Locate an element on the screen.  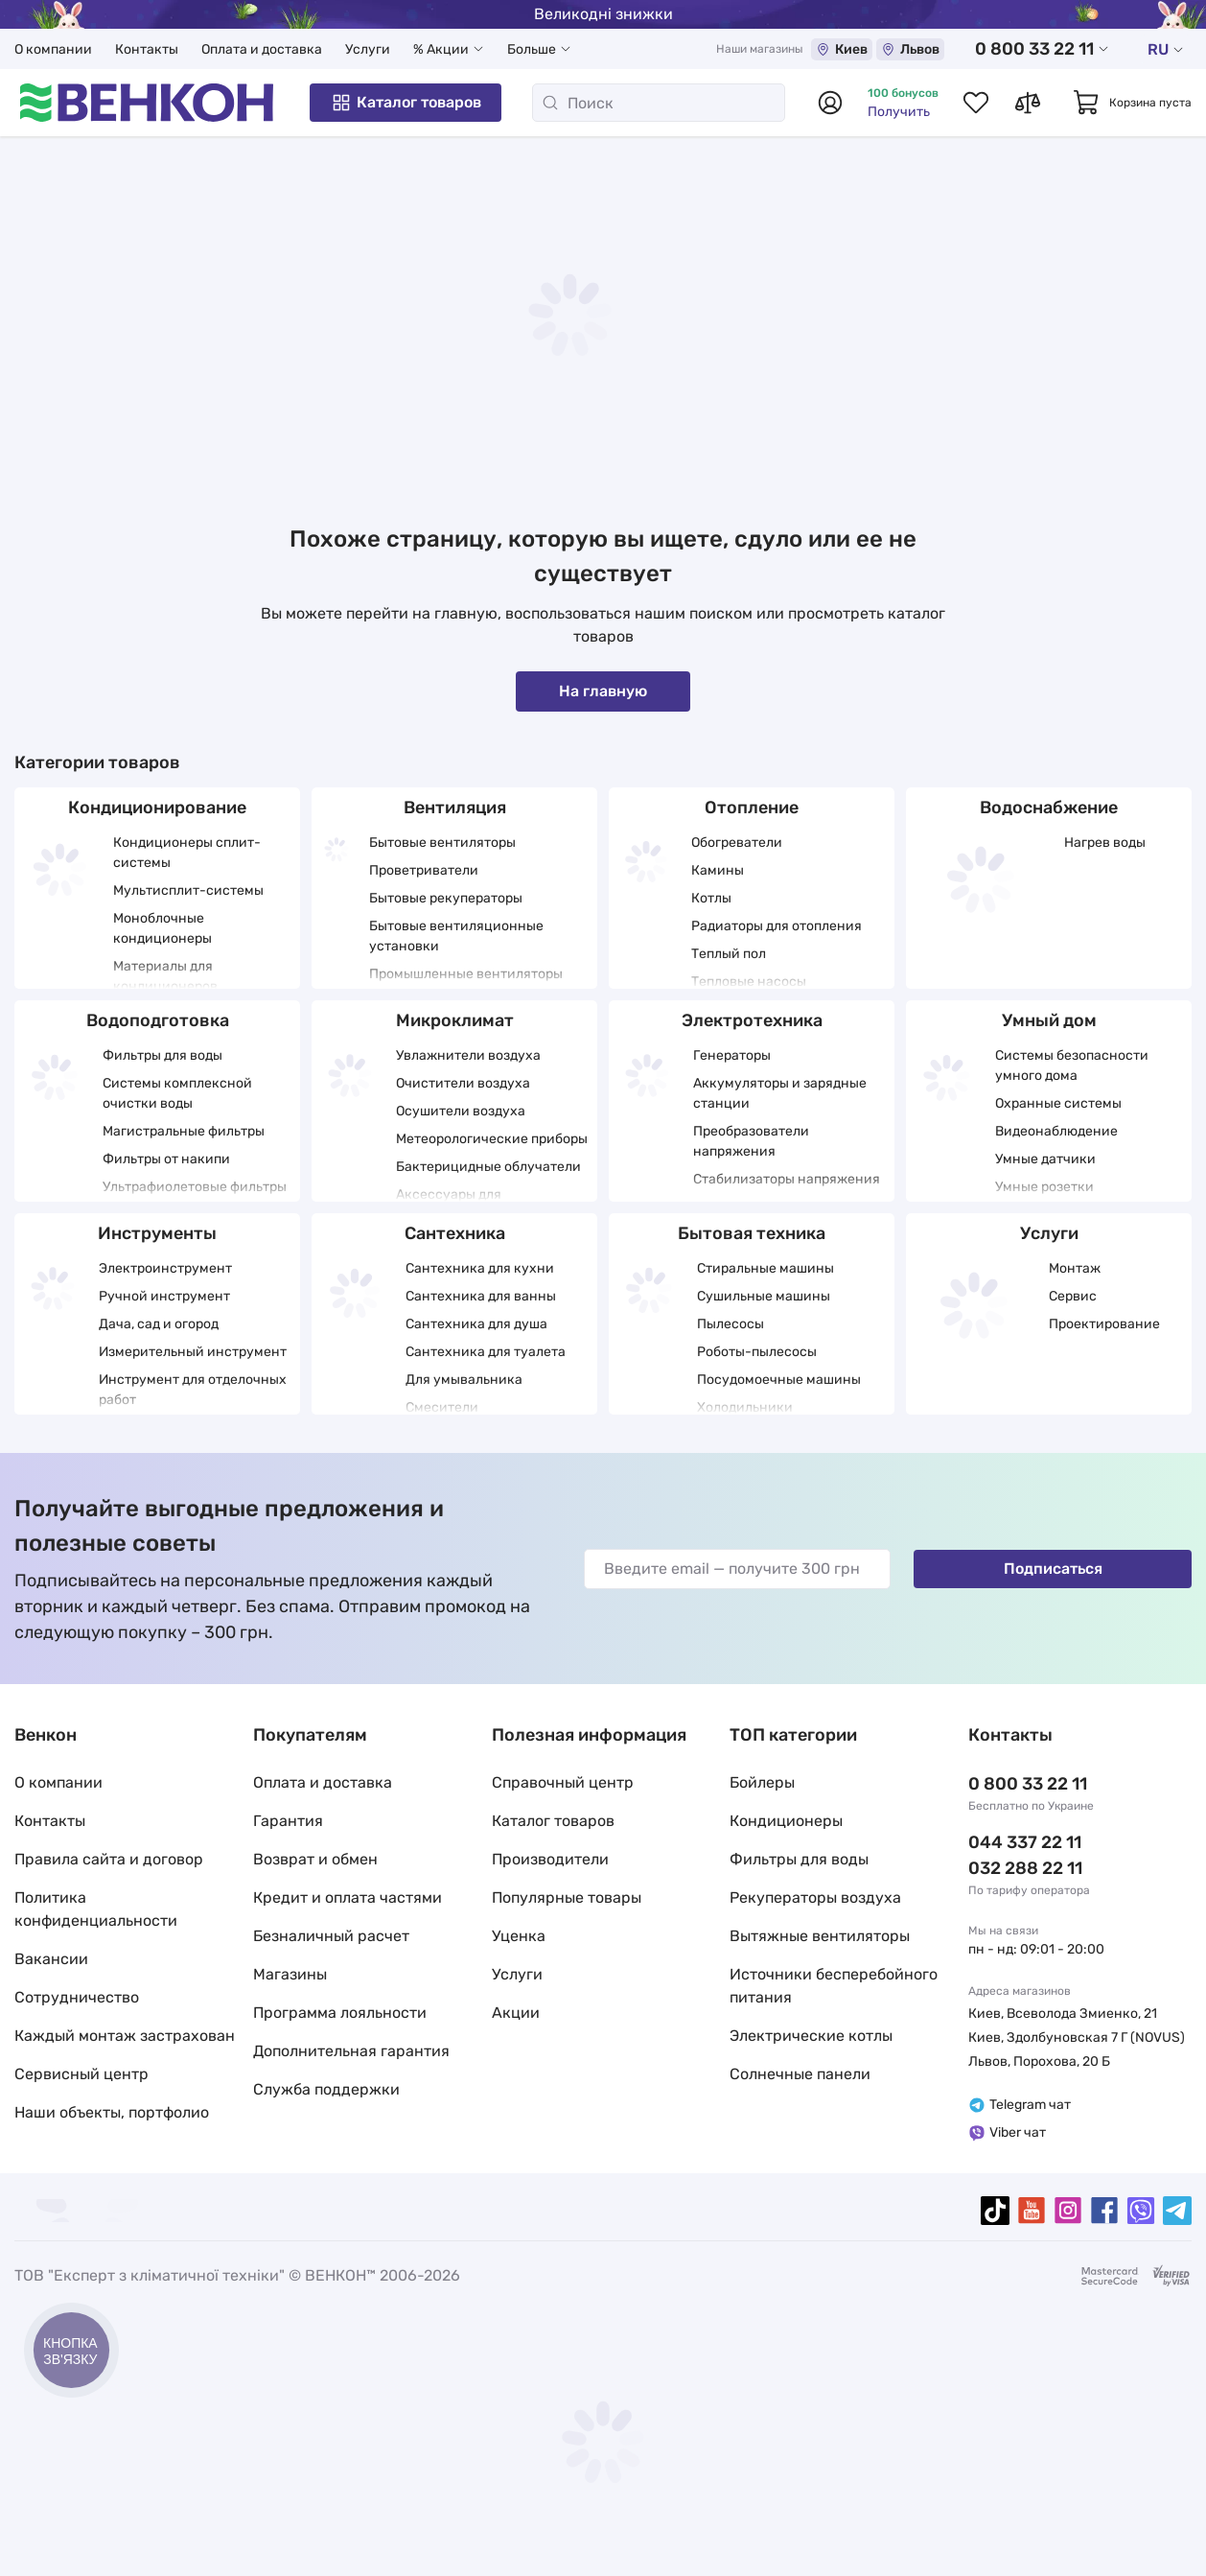
Нагрев воды is located at coordinates (1105, 842).